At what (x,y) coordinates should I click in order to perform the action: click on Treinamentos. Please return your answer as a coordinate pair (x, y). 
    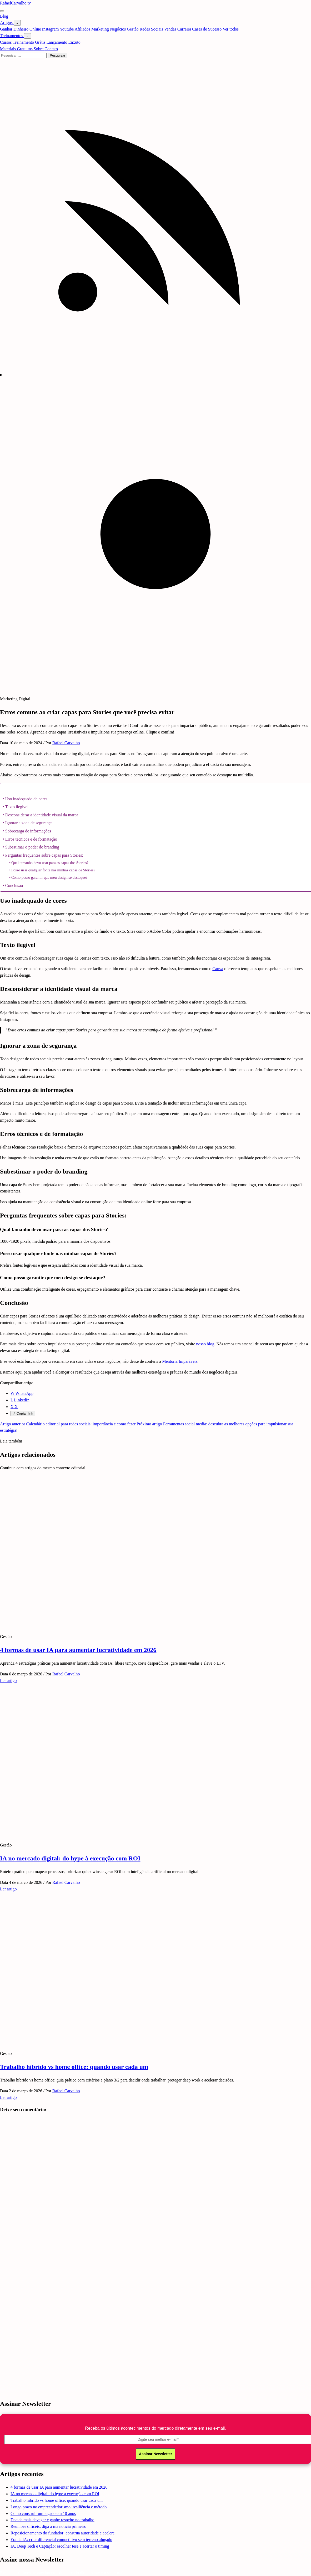
    Looking at the image, I should click on (12, 35).